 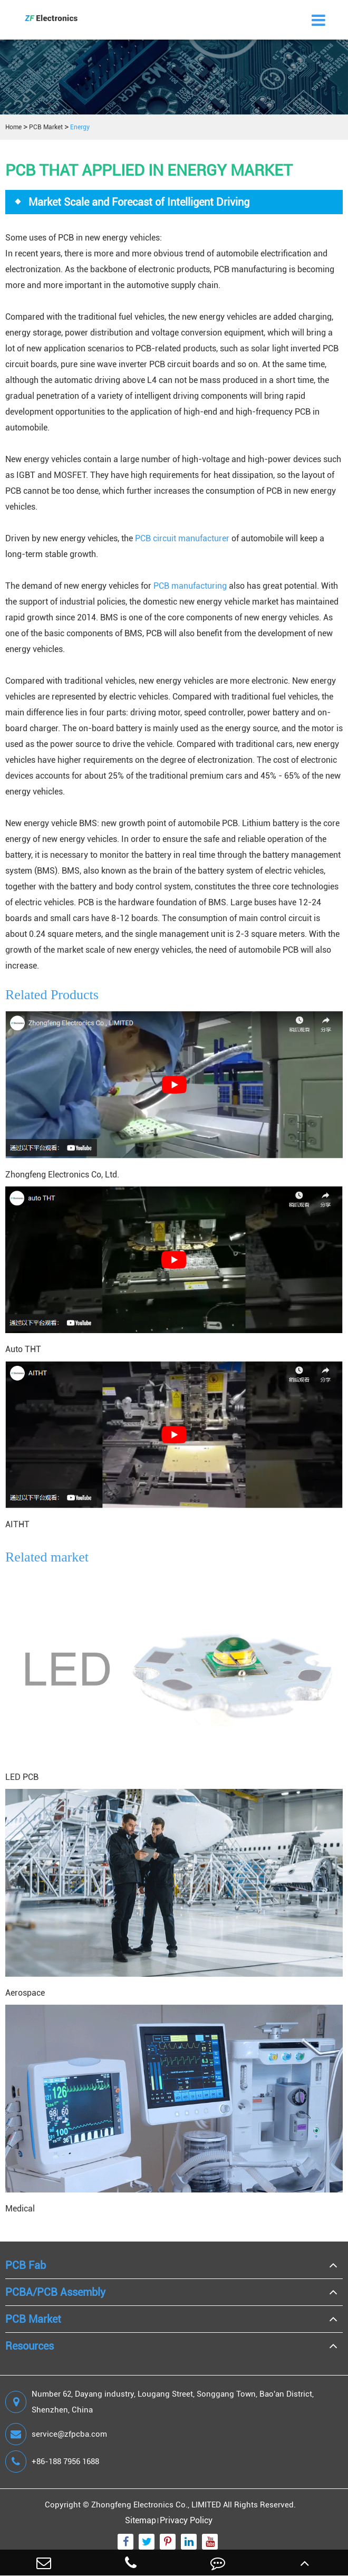 I want to click on PCB manufacturing, so click(x=190, y=586).